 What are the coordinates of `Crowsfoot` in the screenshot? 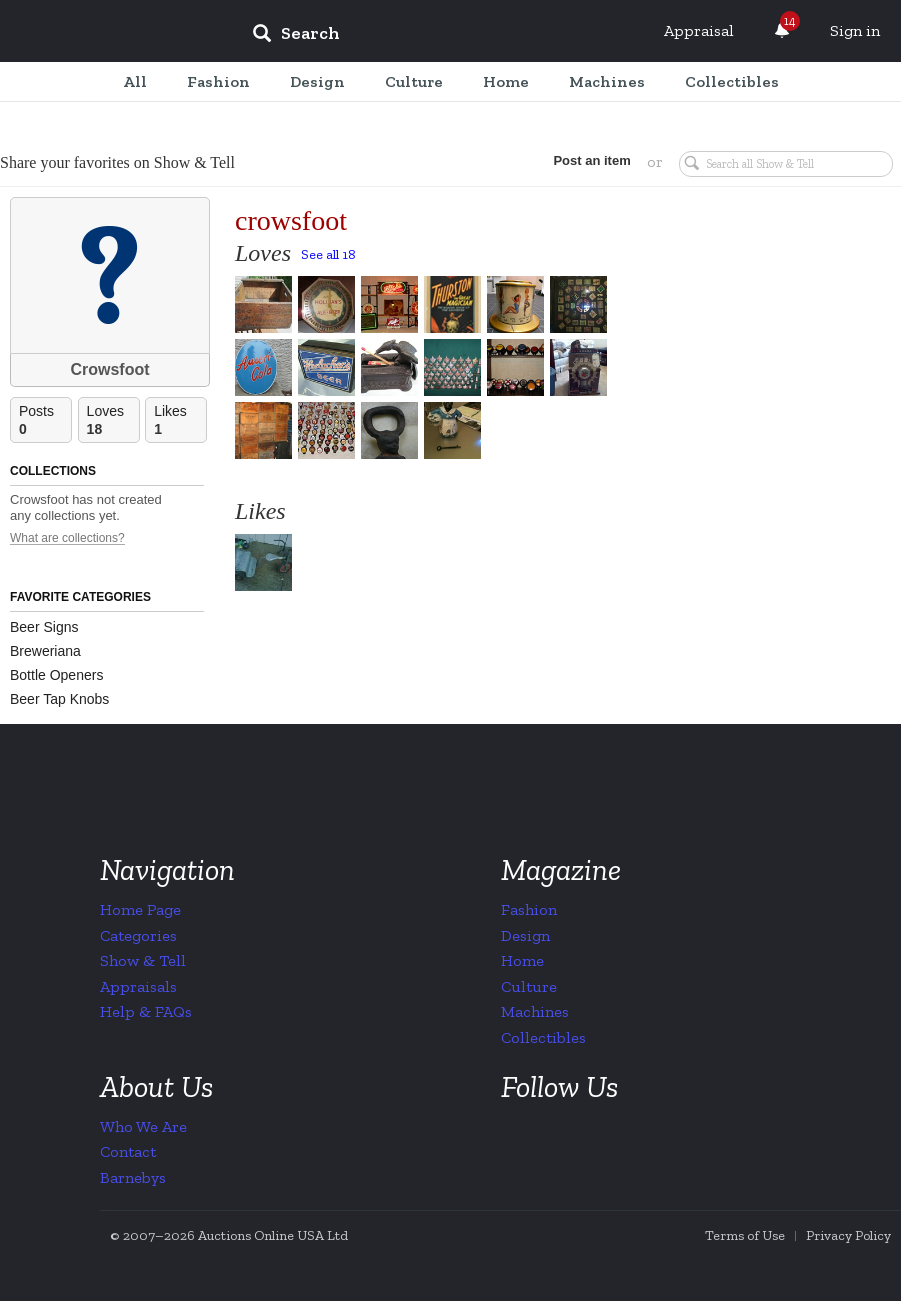 It's located at (109, 369).